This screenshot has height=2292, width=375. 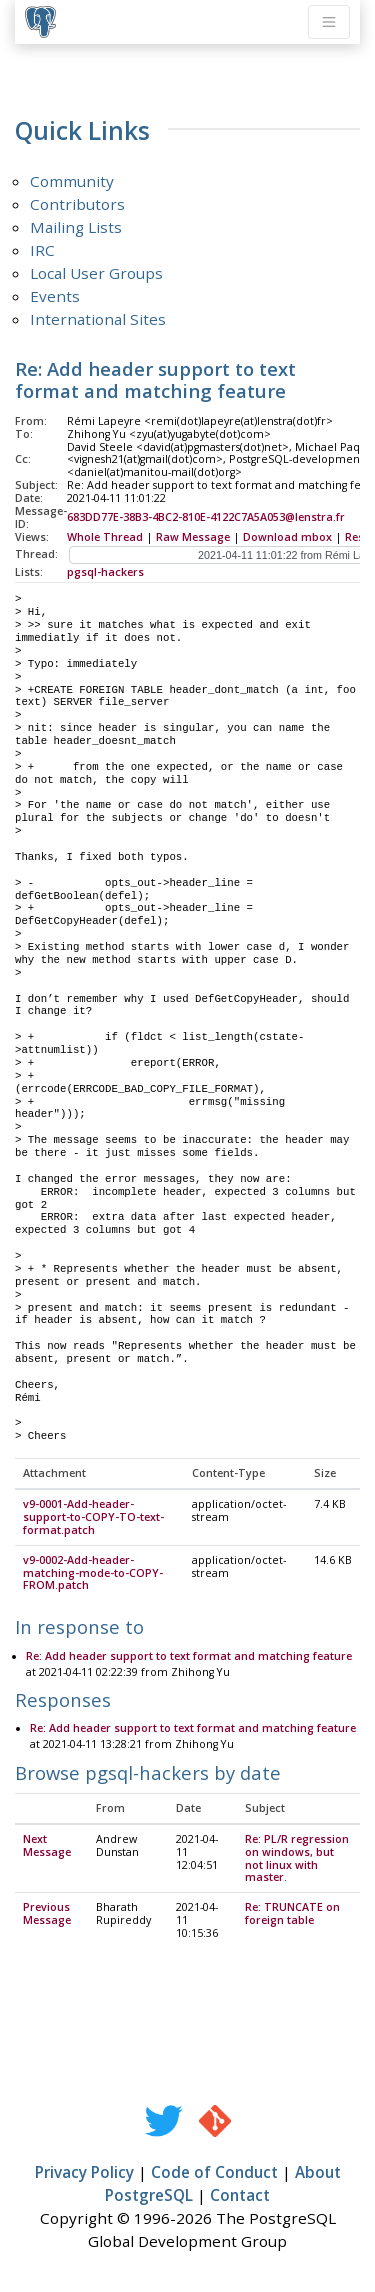 I want to click on Download mbox, so click(x=287, y=537).